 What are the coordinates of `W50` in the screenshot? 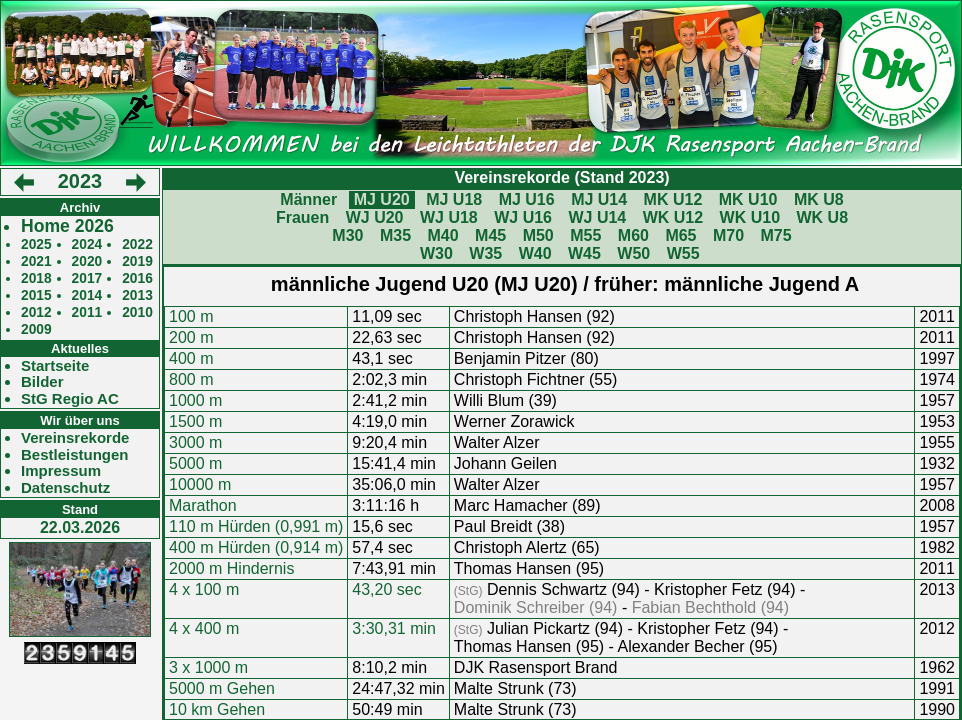 It's located at (633, 253).